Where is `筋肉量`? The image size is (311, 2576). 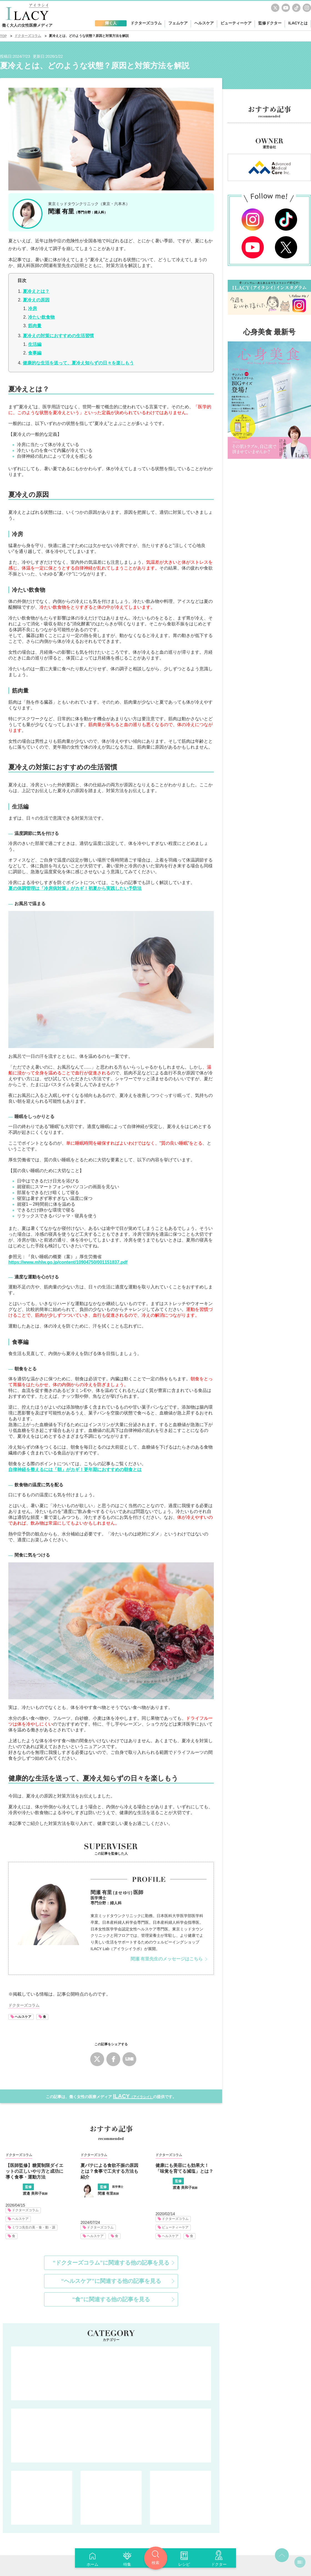
筋肉量 is located at coordinates (34, 325).